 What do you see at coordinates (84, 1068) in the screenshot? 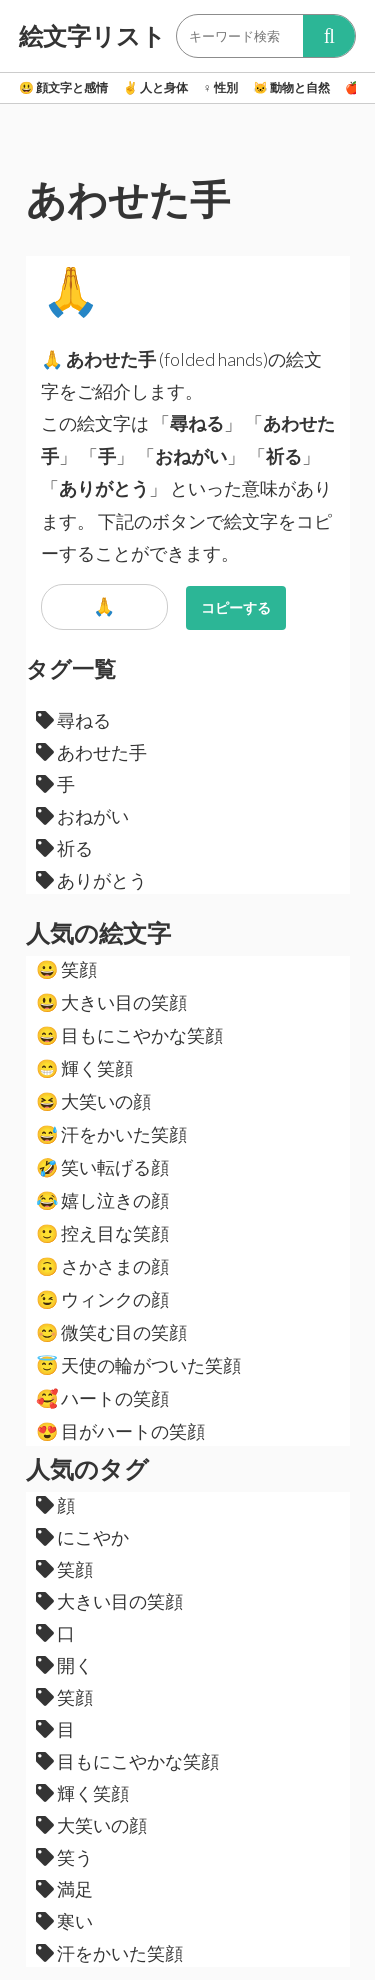
I see `輝く笑顔` at bounding box center [84, 1068].